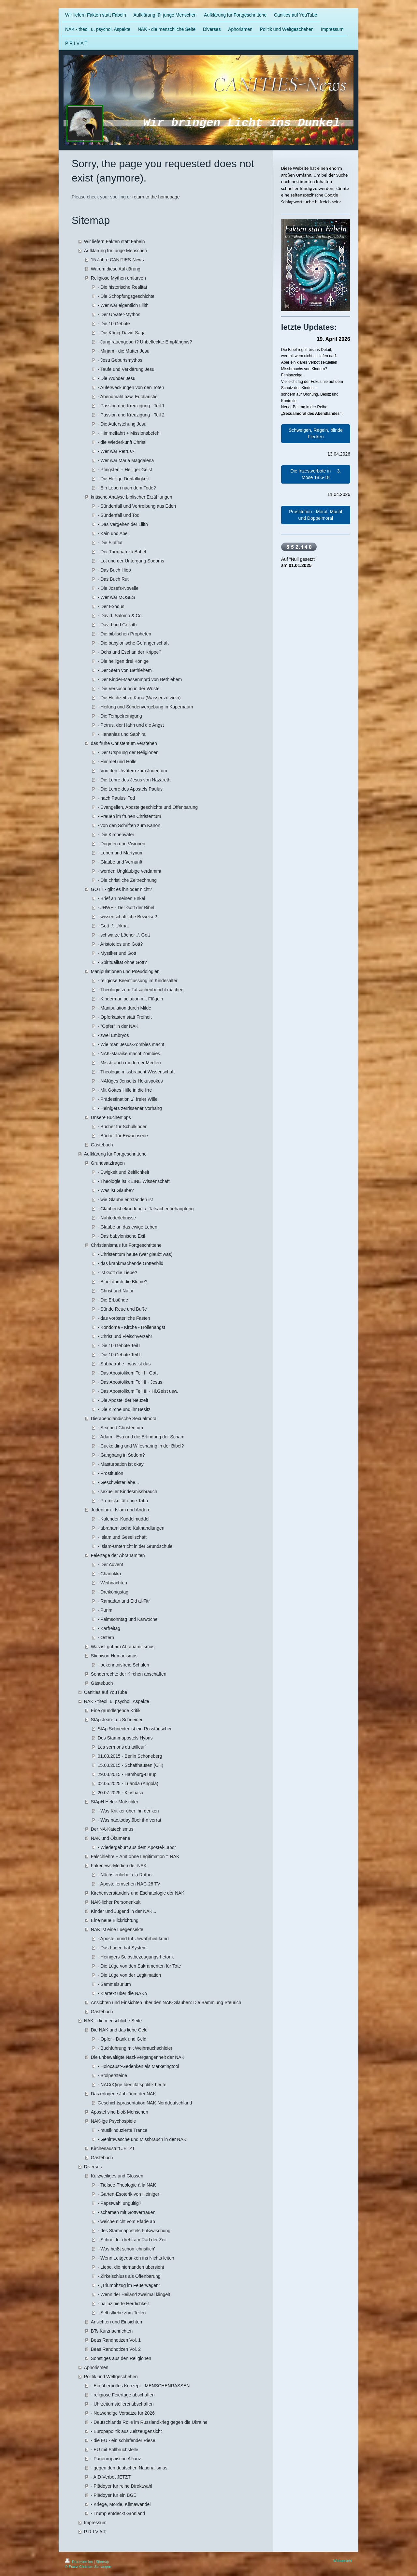 This screenshot has width=417, height=2576. What do you see at coordinates (120, 1354) in the screenshot?
I see `- Die 10 Gebote Teil II` at bounding box center [120, 1354].